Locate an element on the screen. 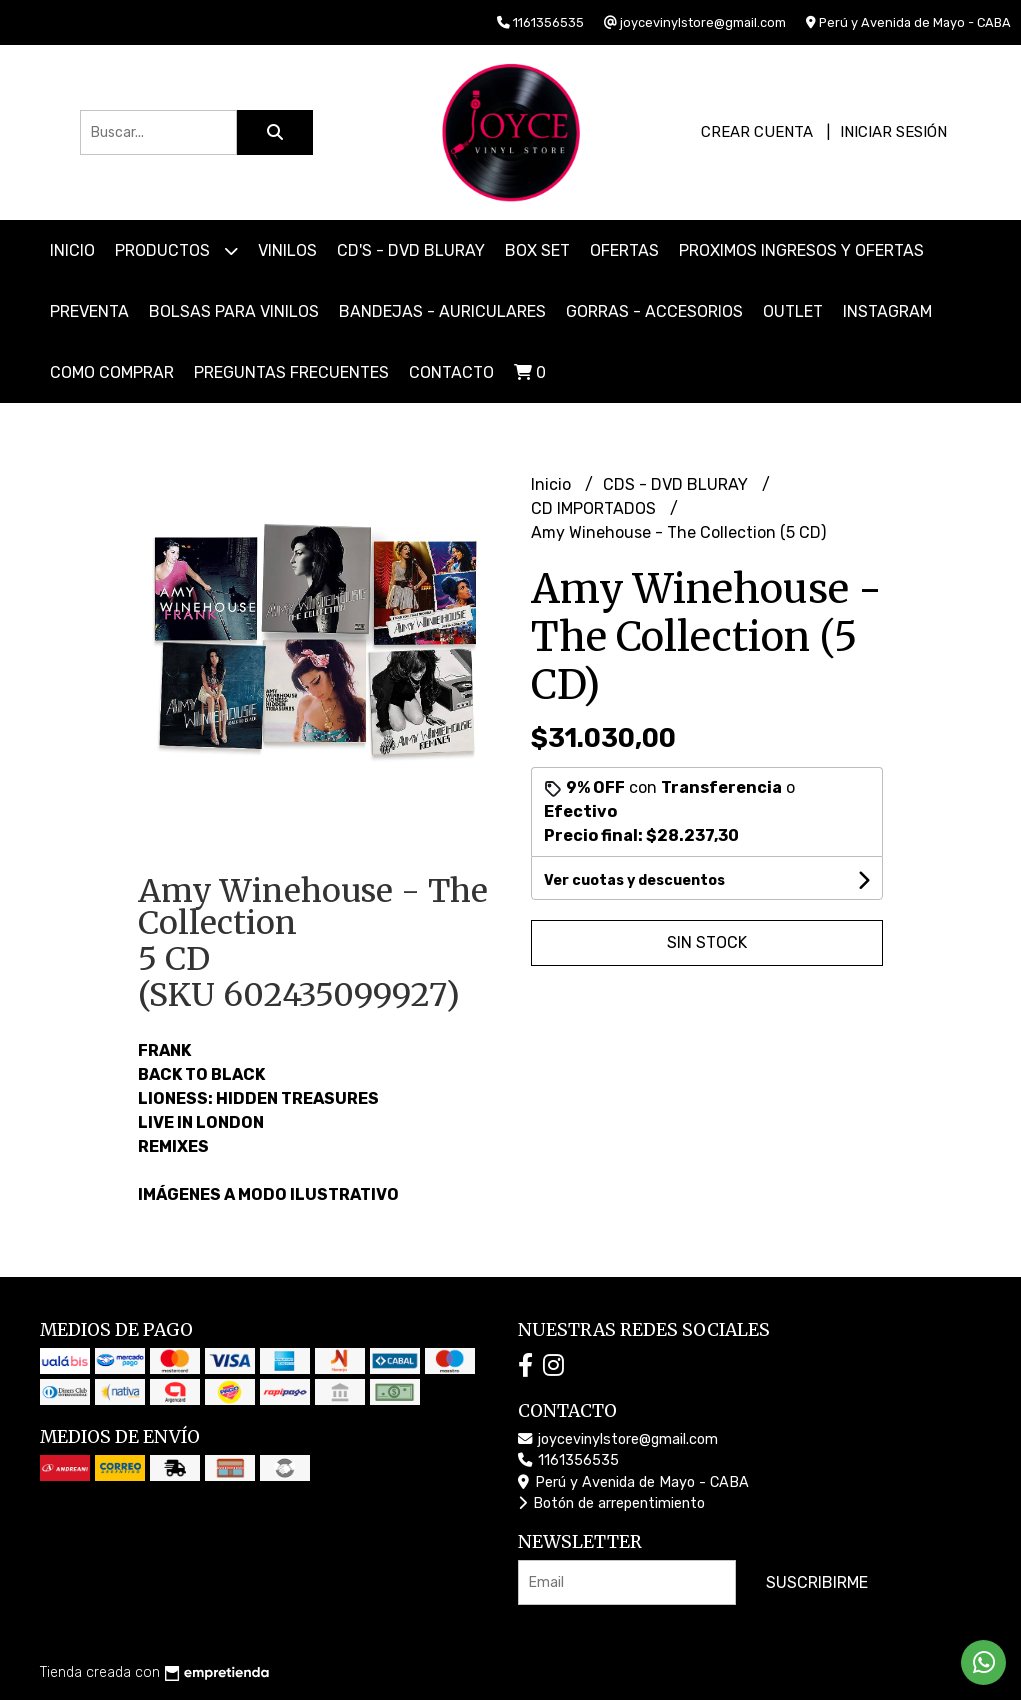 The width and height of the screenshot is (1021, 1700). COMO COMPRAR is located at coordinates (112, 372).